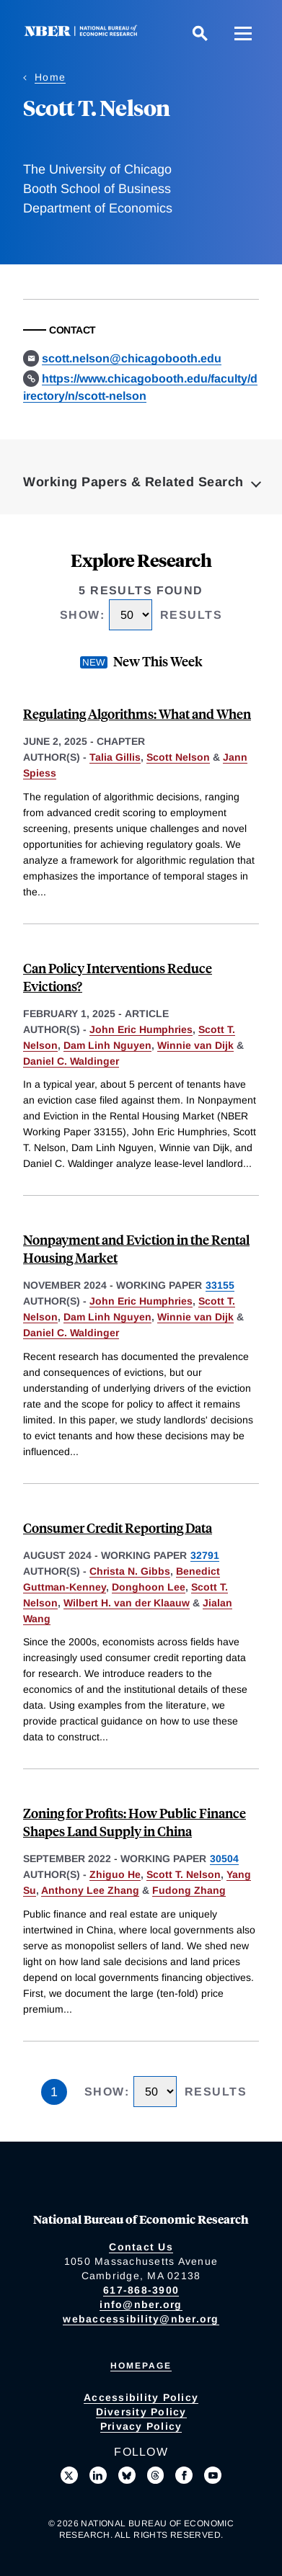 This screenshot has width=282, height=2576. I want to click on Zoning for Profits: How Public Finance Shapes Land Supply in China, so click(134, 1822).